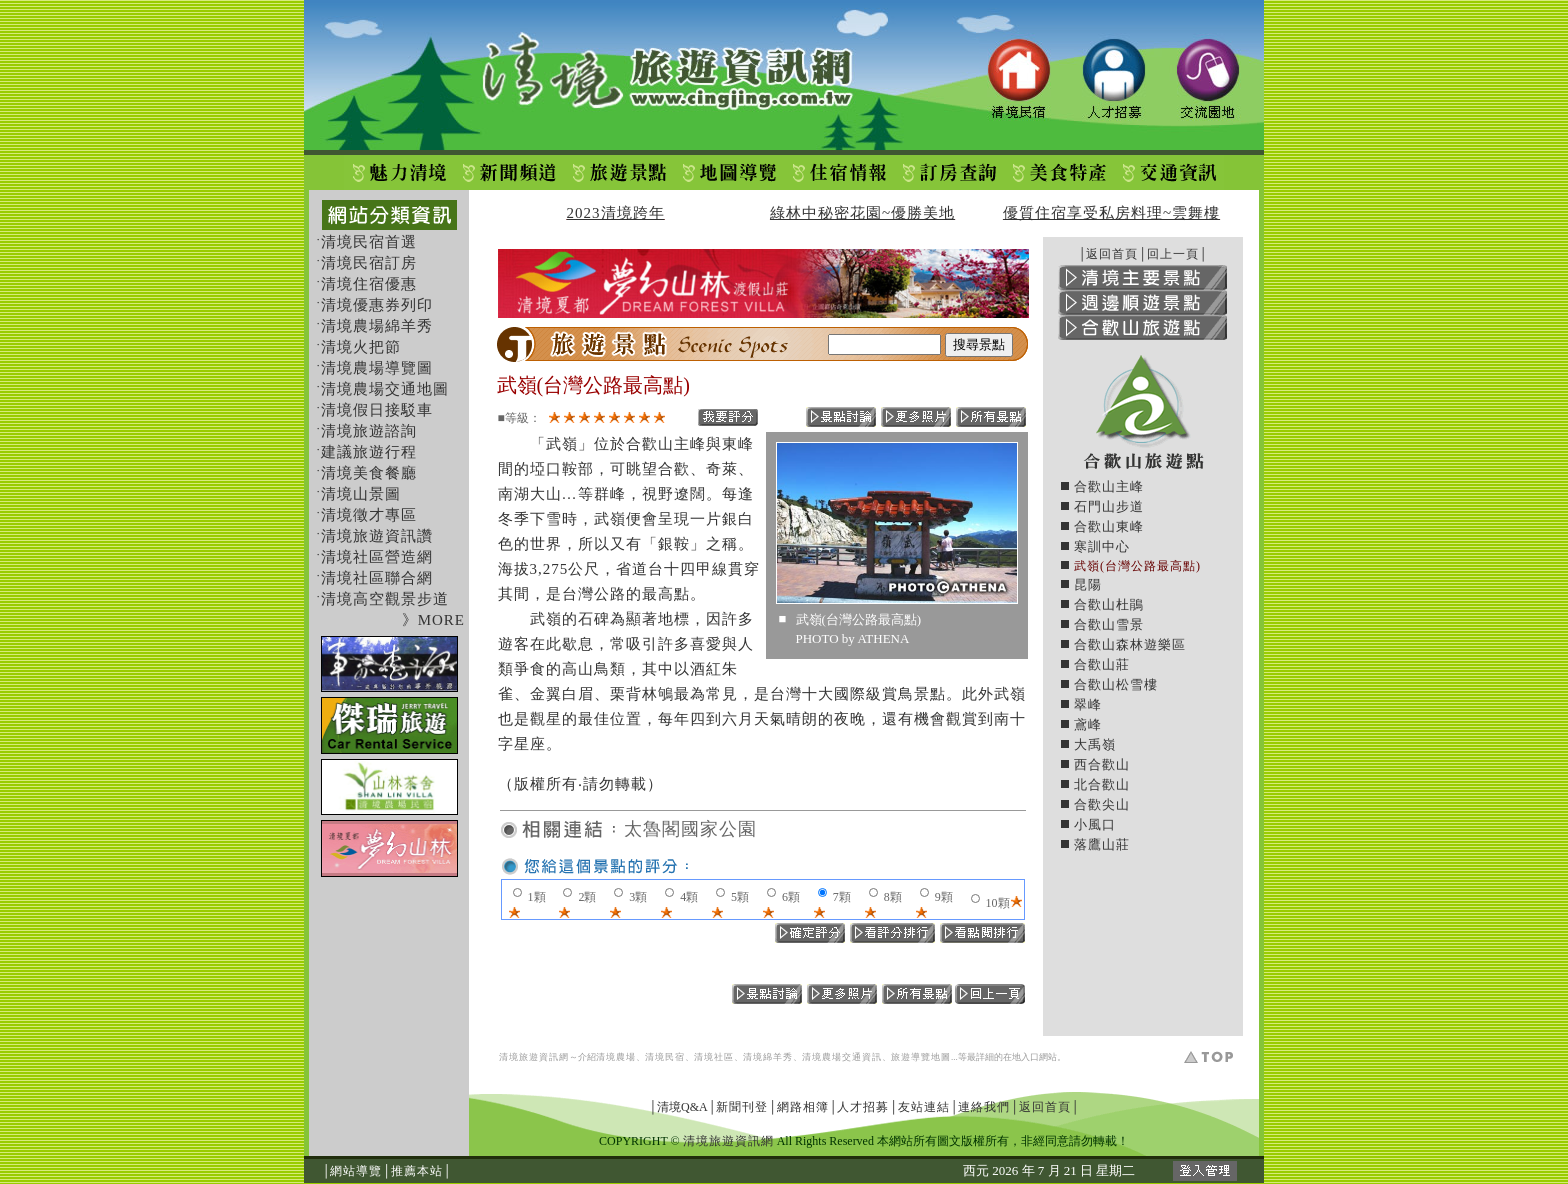 Image resolution: width=1568 pixels, height=1184 pixels. What do you see at coordinates (690, 829) in the screenshot?
I see `太魯閣國家公園` at bounding box center [690, 829].